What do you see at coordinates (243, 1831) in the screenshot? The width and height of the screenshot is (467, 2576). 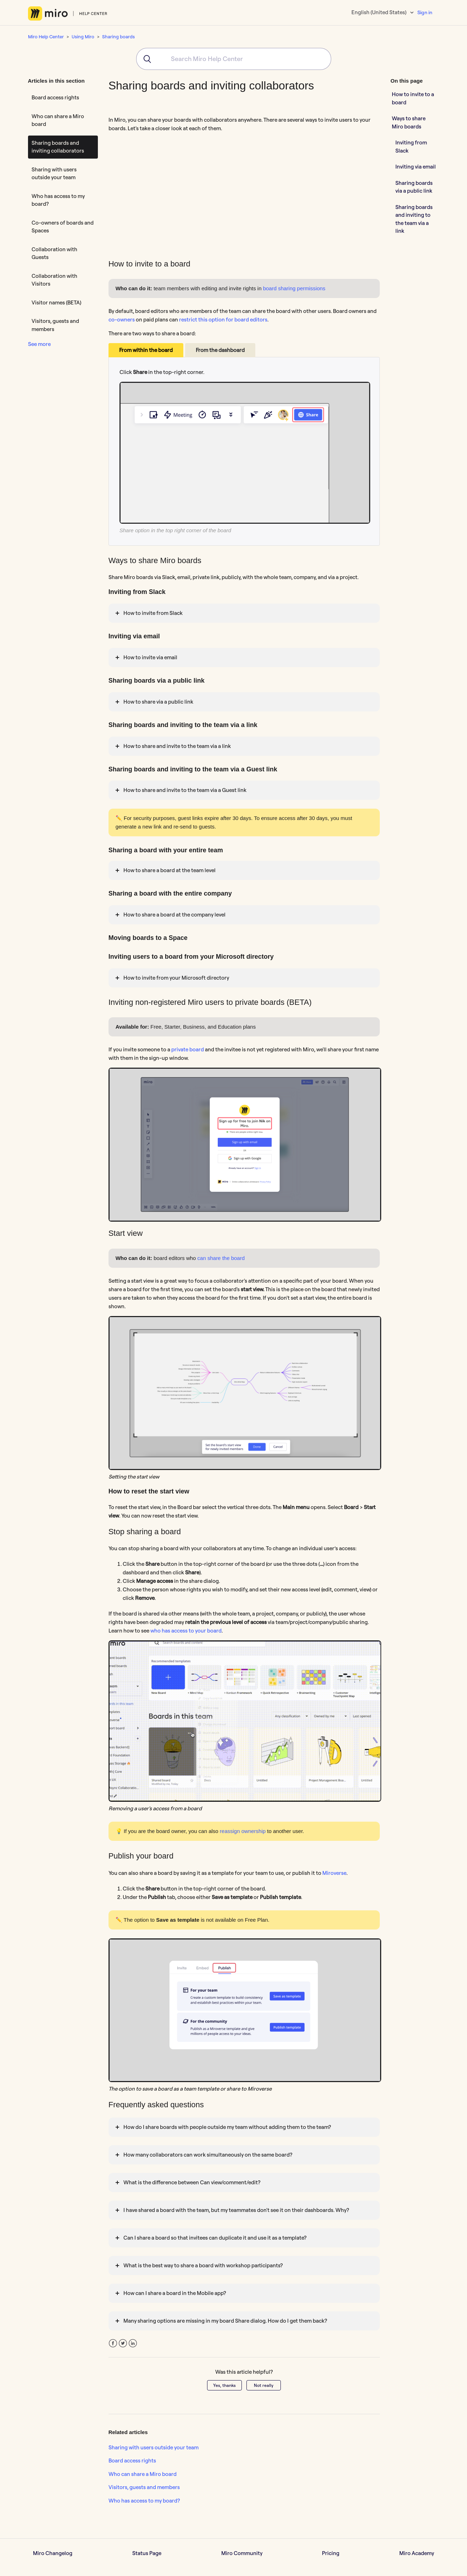 I see `reassign ownership` at bounding box center [243, 1831].